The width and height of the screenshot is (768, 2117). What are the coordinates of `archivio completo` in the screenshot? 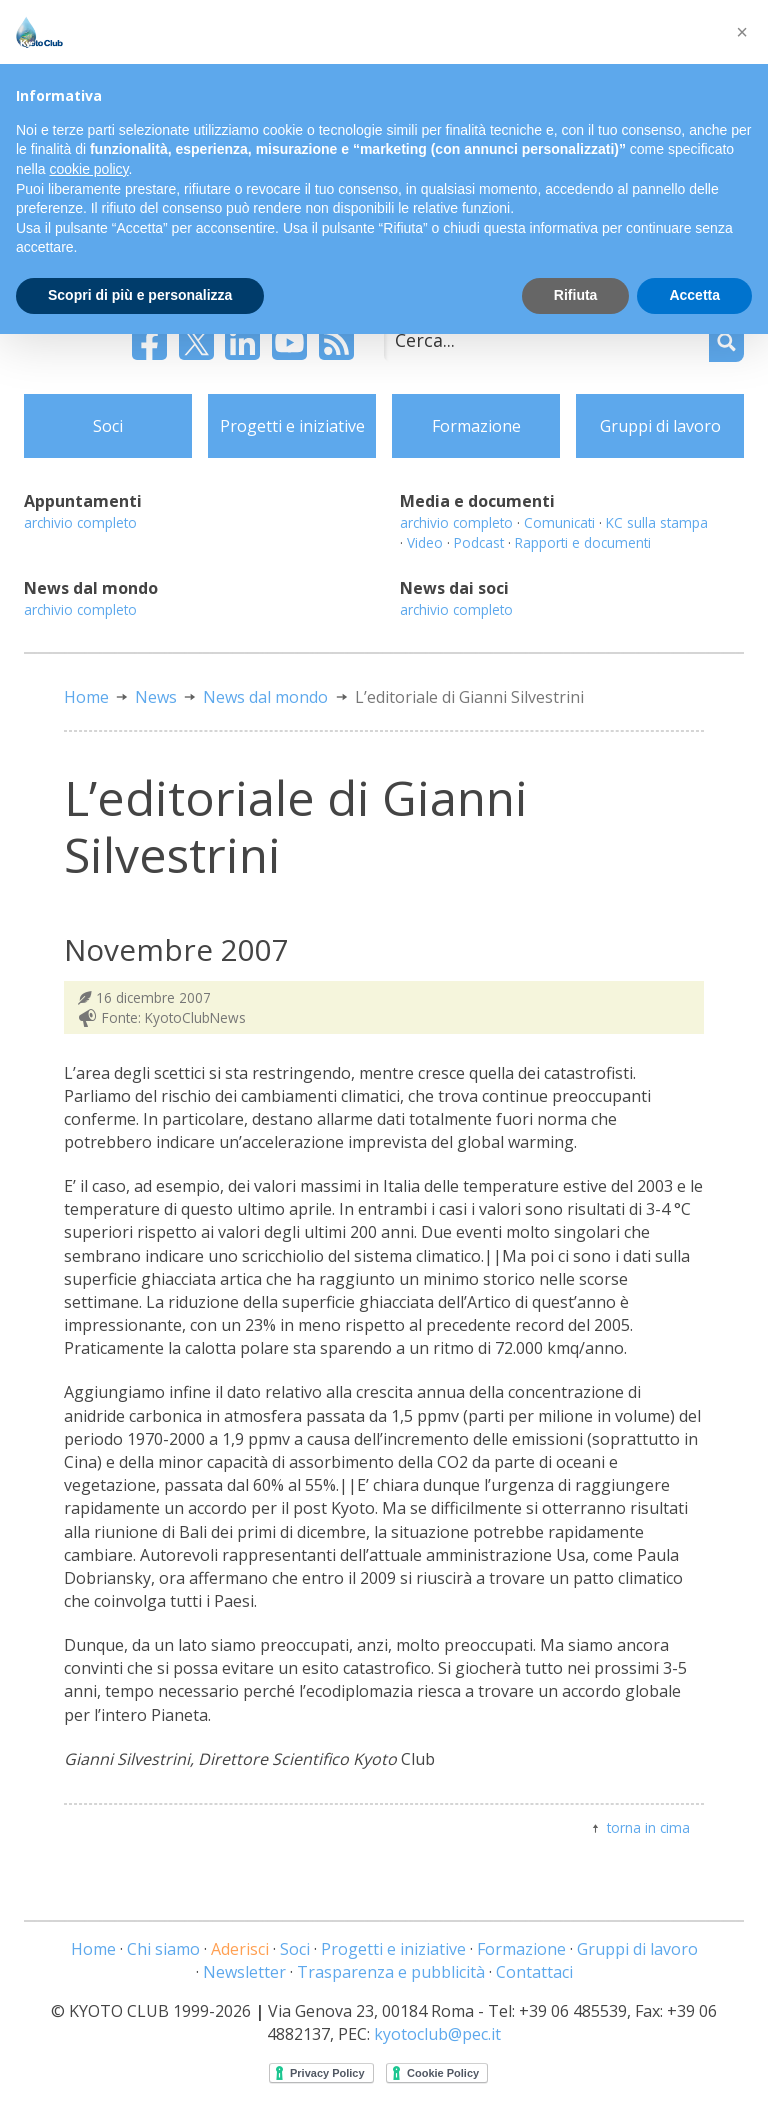 It's located at (80, 522).